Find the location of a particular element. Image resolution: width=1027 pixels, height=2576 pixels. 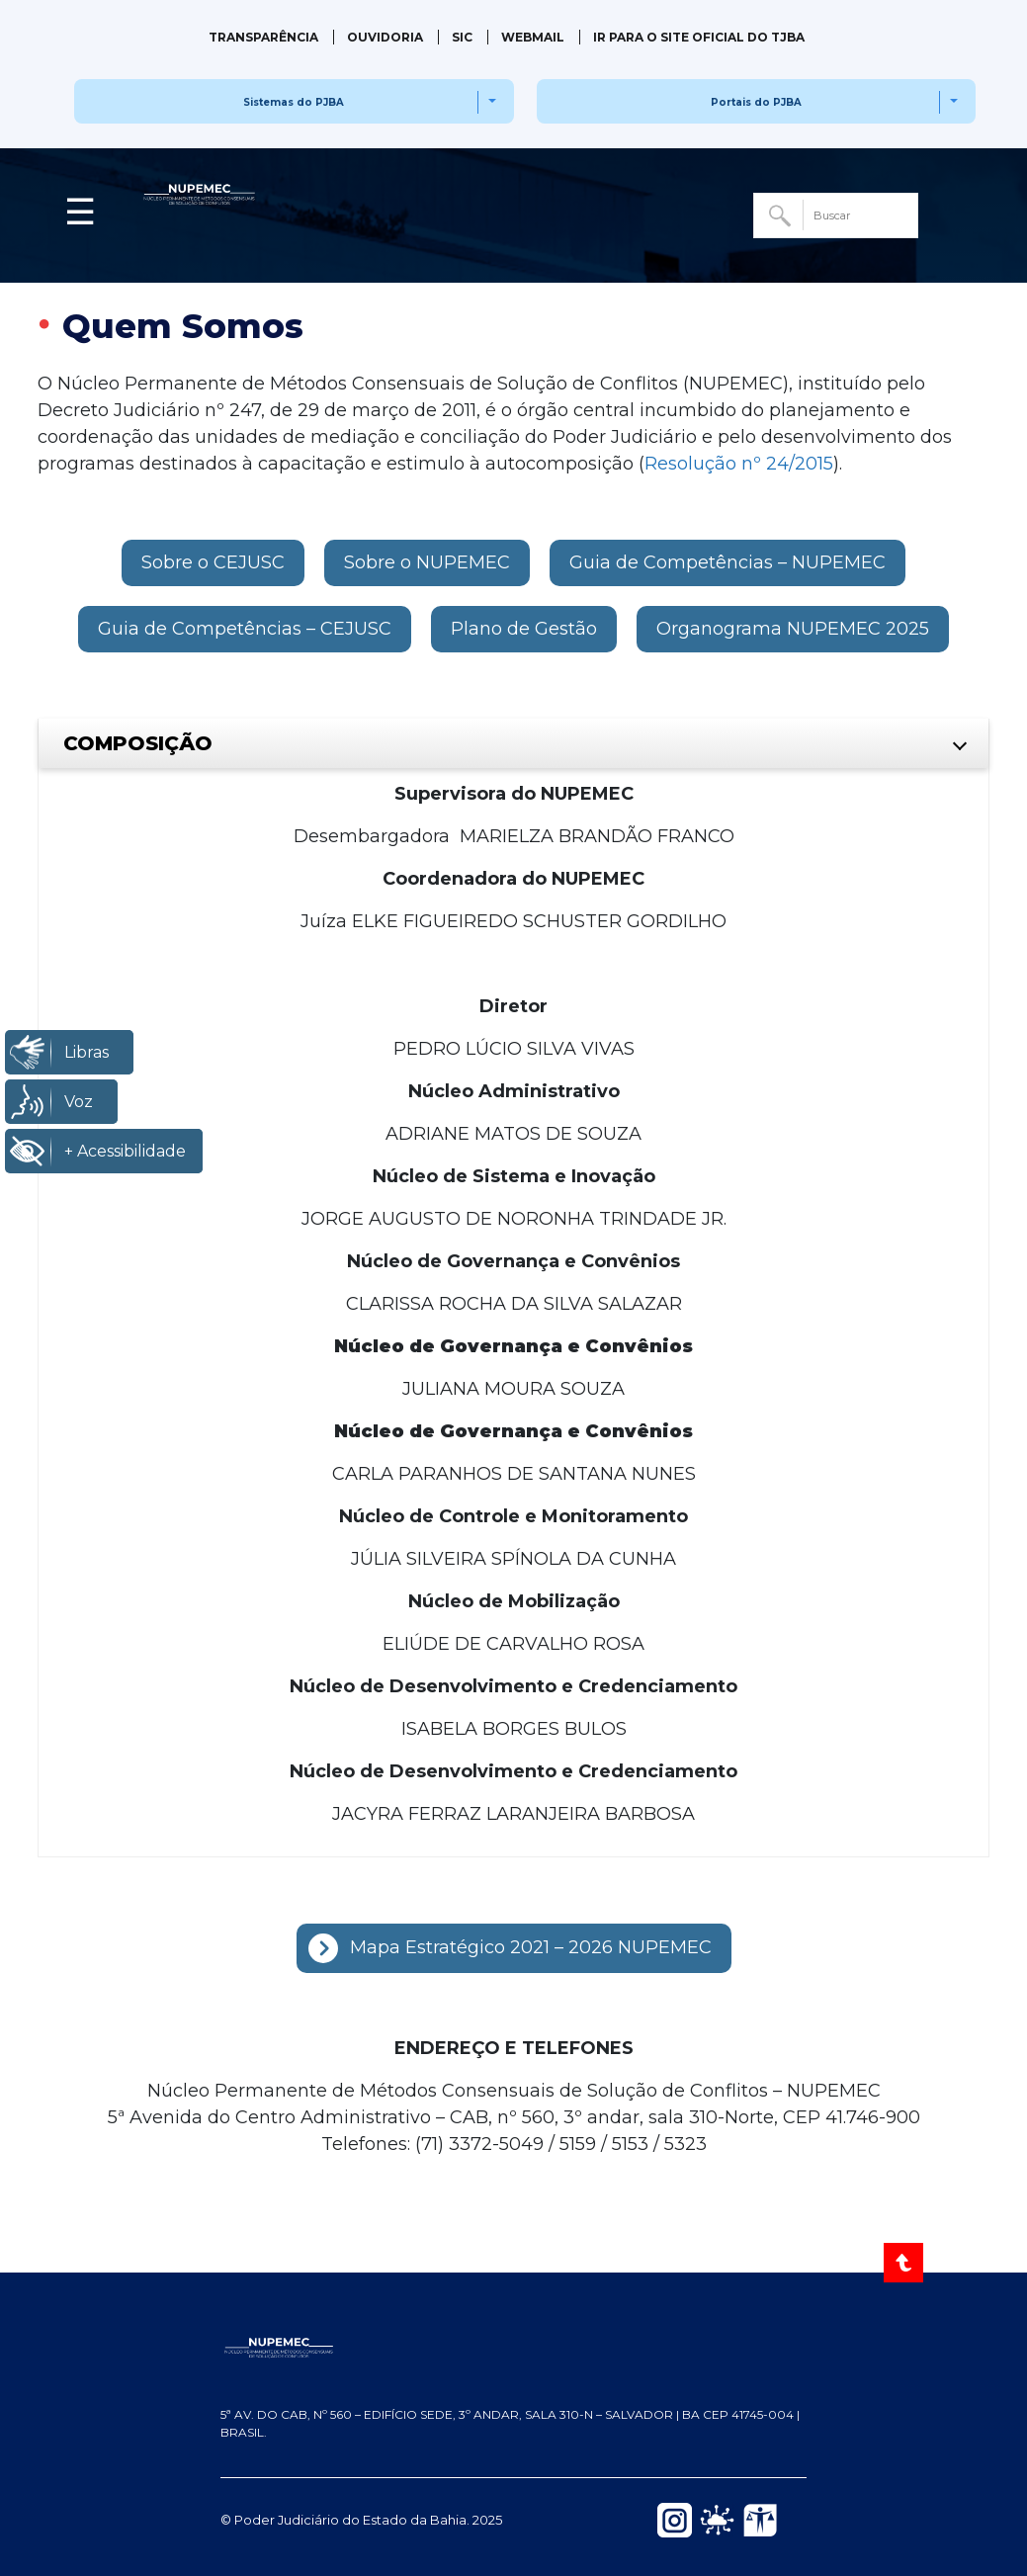

Ouvidoria is located at coordinates (385, 37).